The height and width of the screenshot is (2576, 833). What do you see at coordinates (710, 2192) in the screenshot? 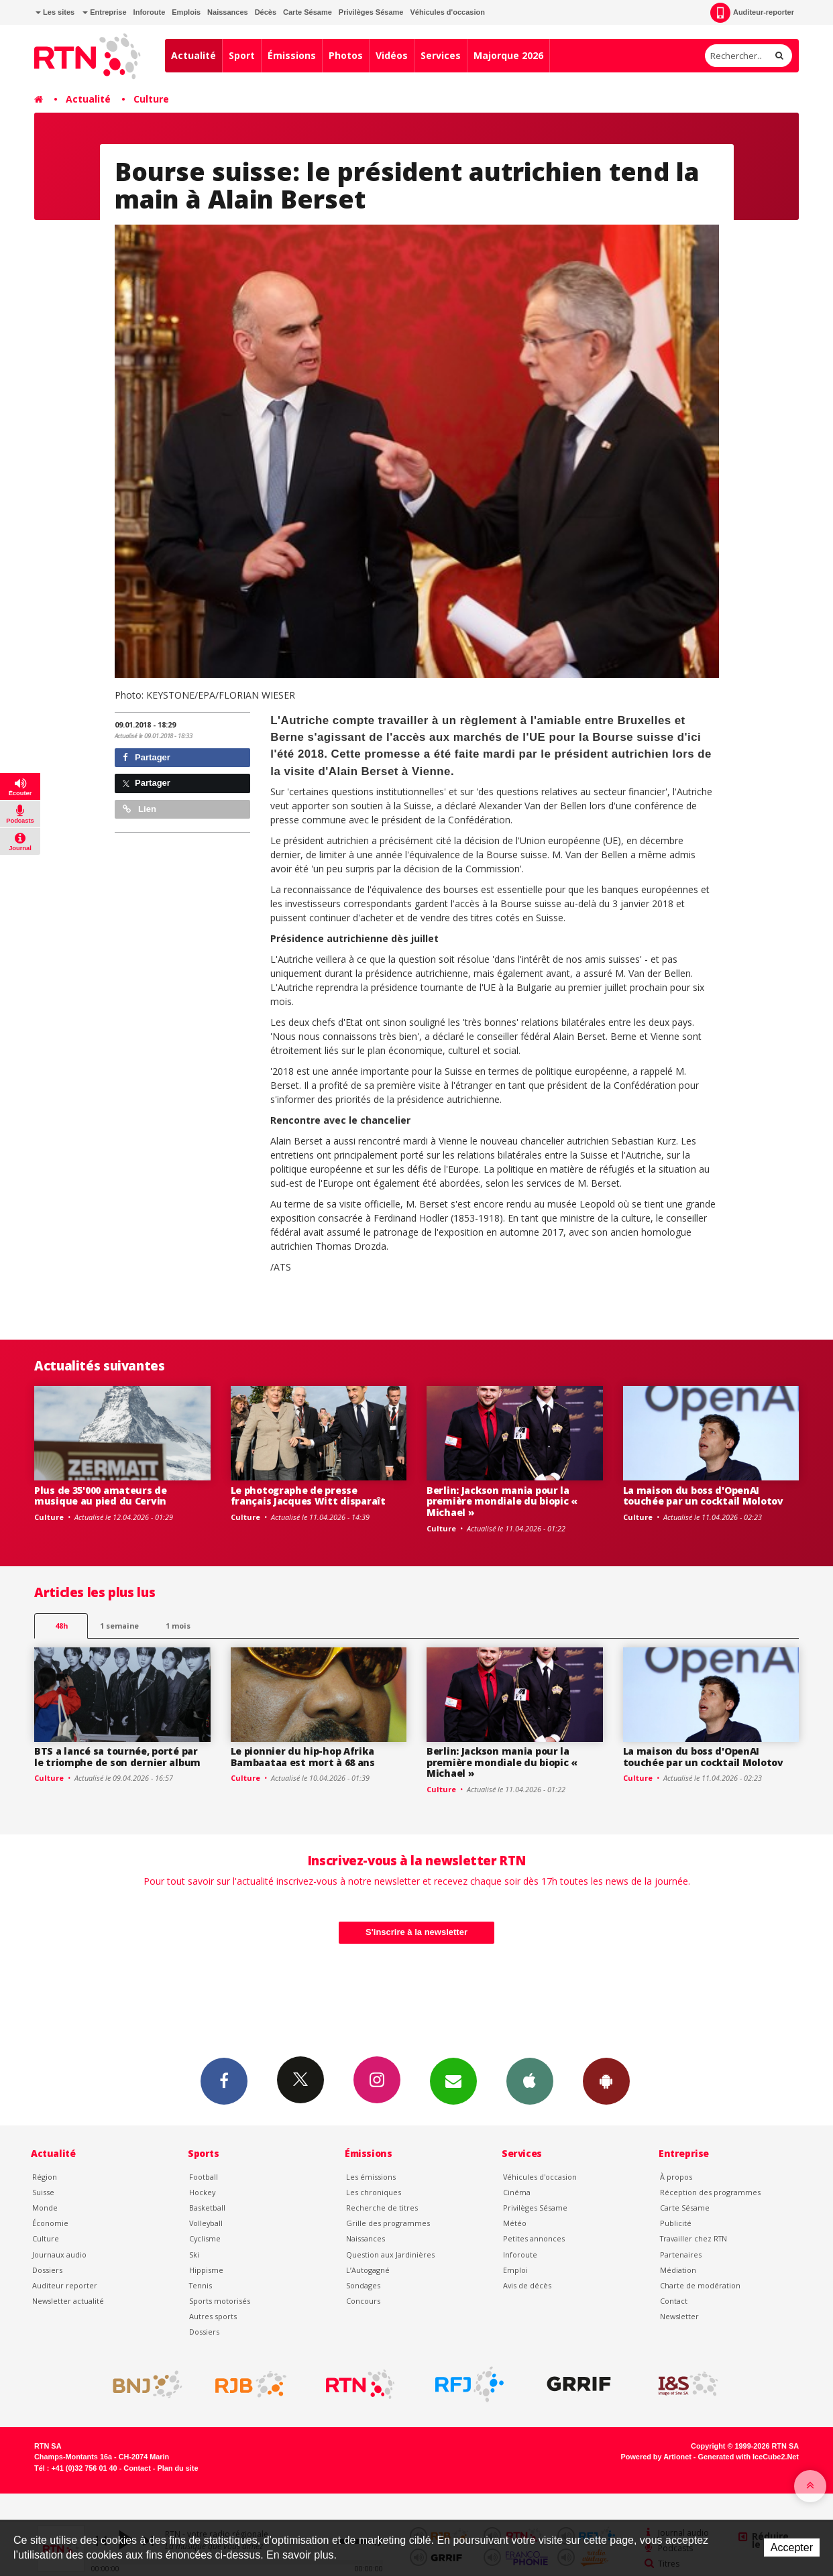
I see `Réception des programmes` at bounding box center [710, 2192].